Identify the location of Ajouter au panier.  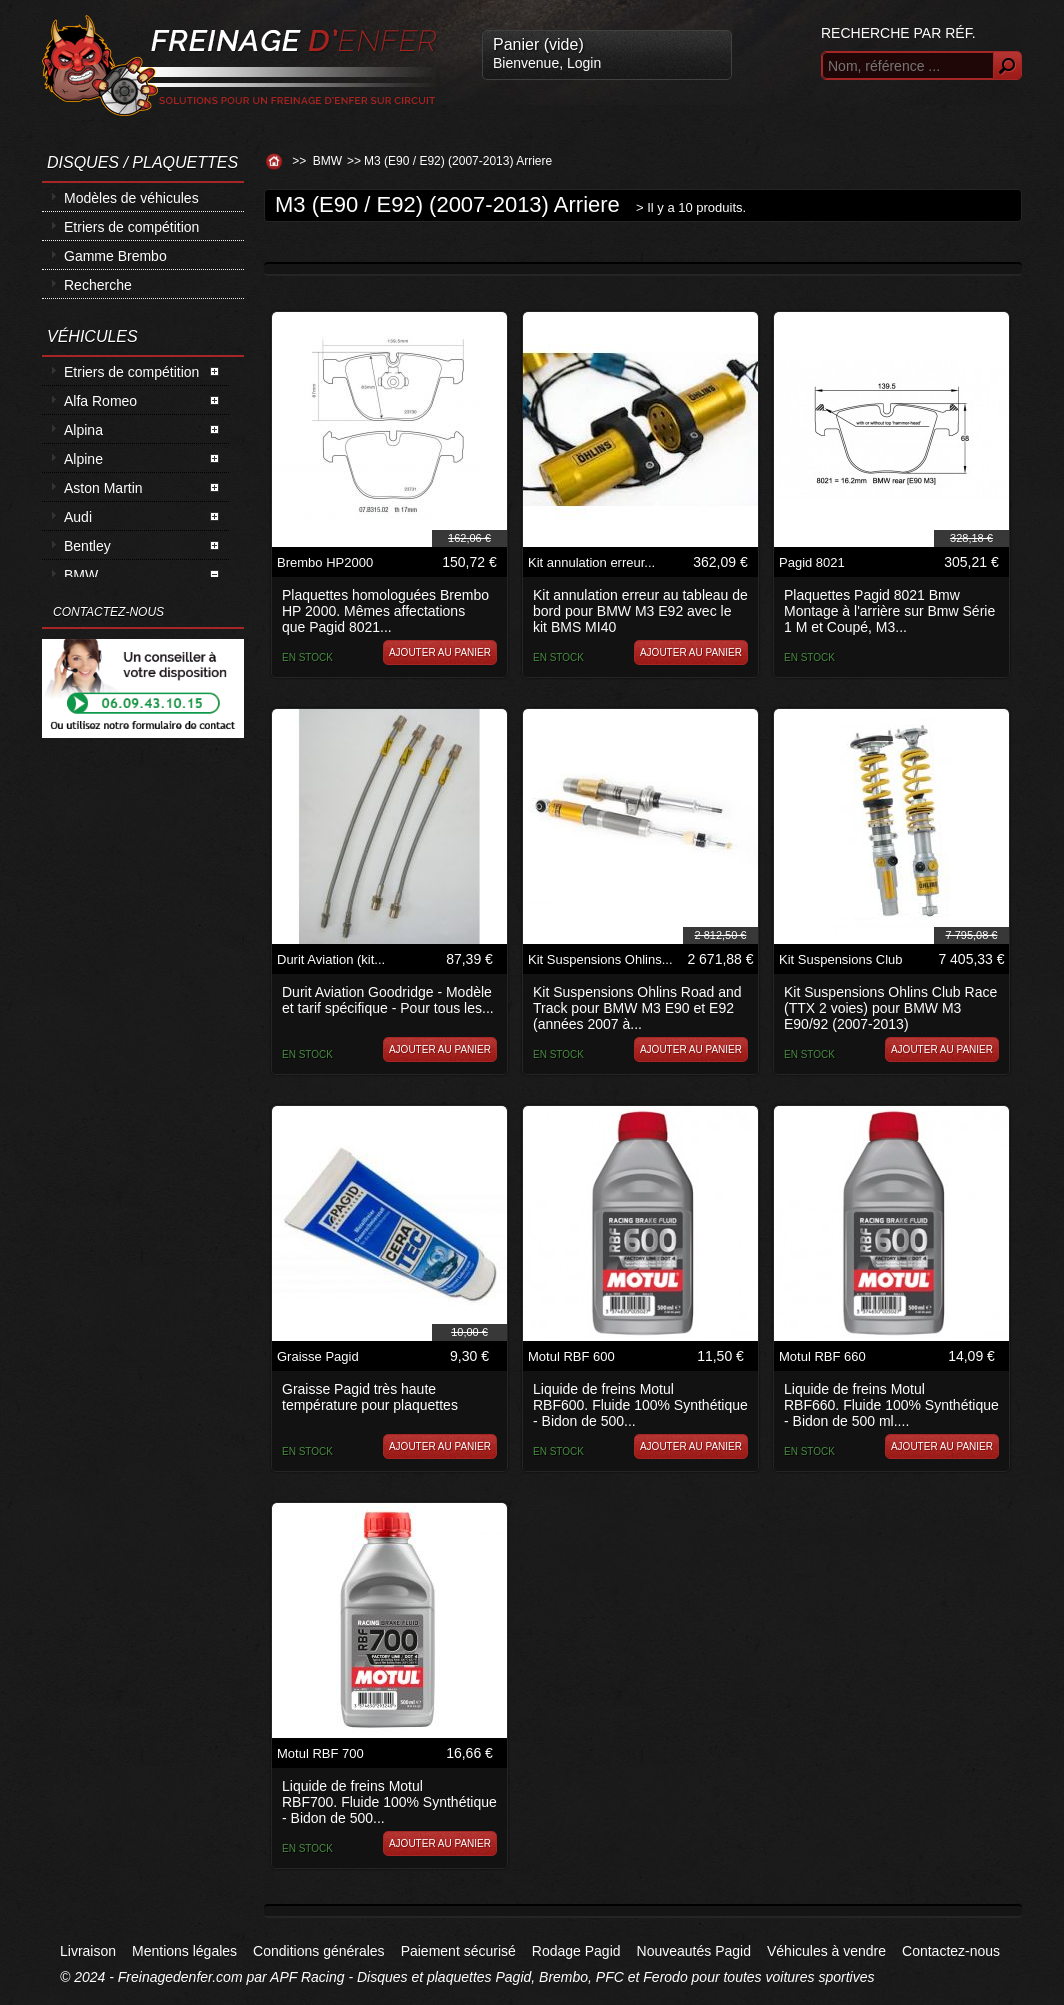
(440, 652).